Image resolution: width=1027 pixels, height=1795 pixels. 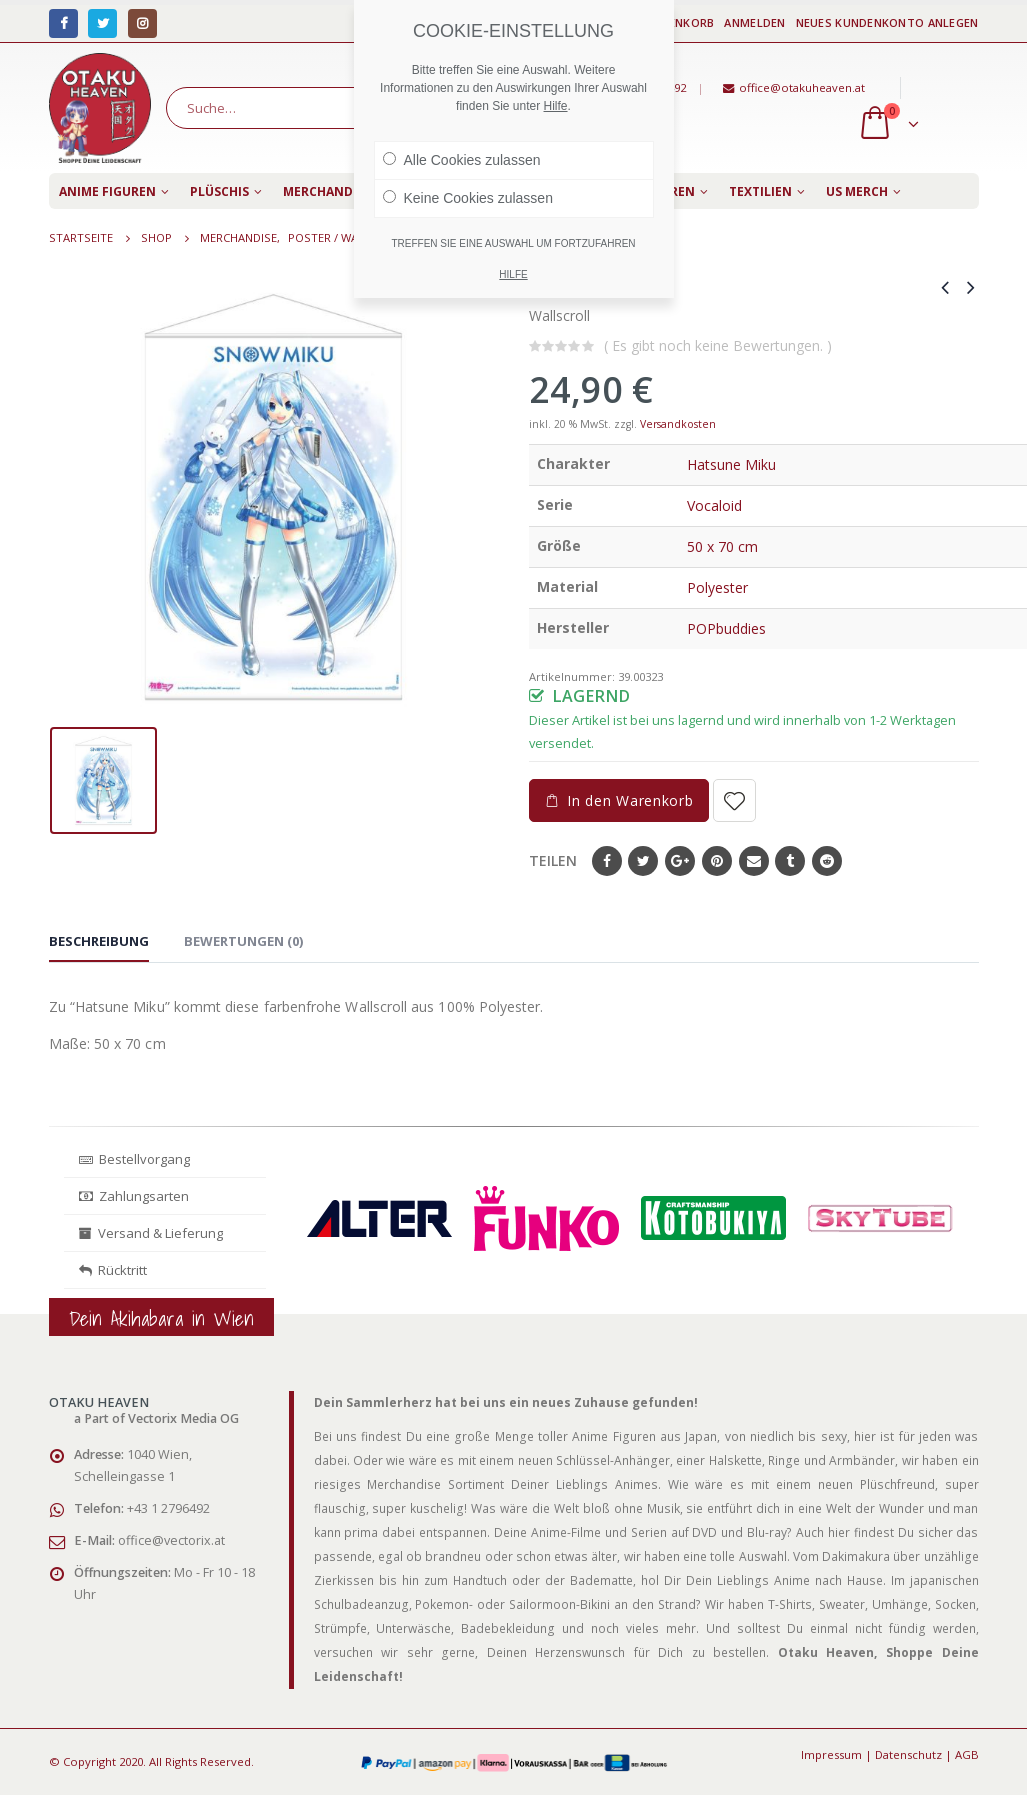 What do you see at coordinates (462, 160) in the screenshot?
I see `Alle Cookies zulassen` at bounding box center [462, 160].